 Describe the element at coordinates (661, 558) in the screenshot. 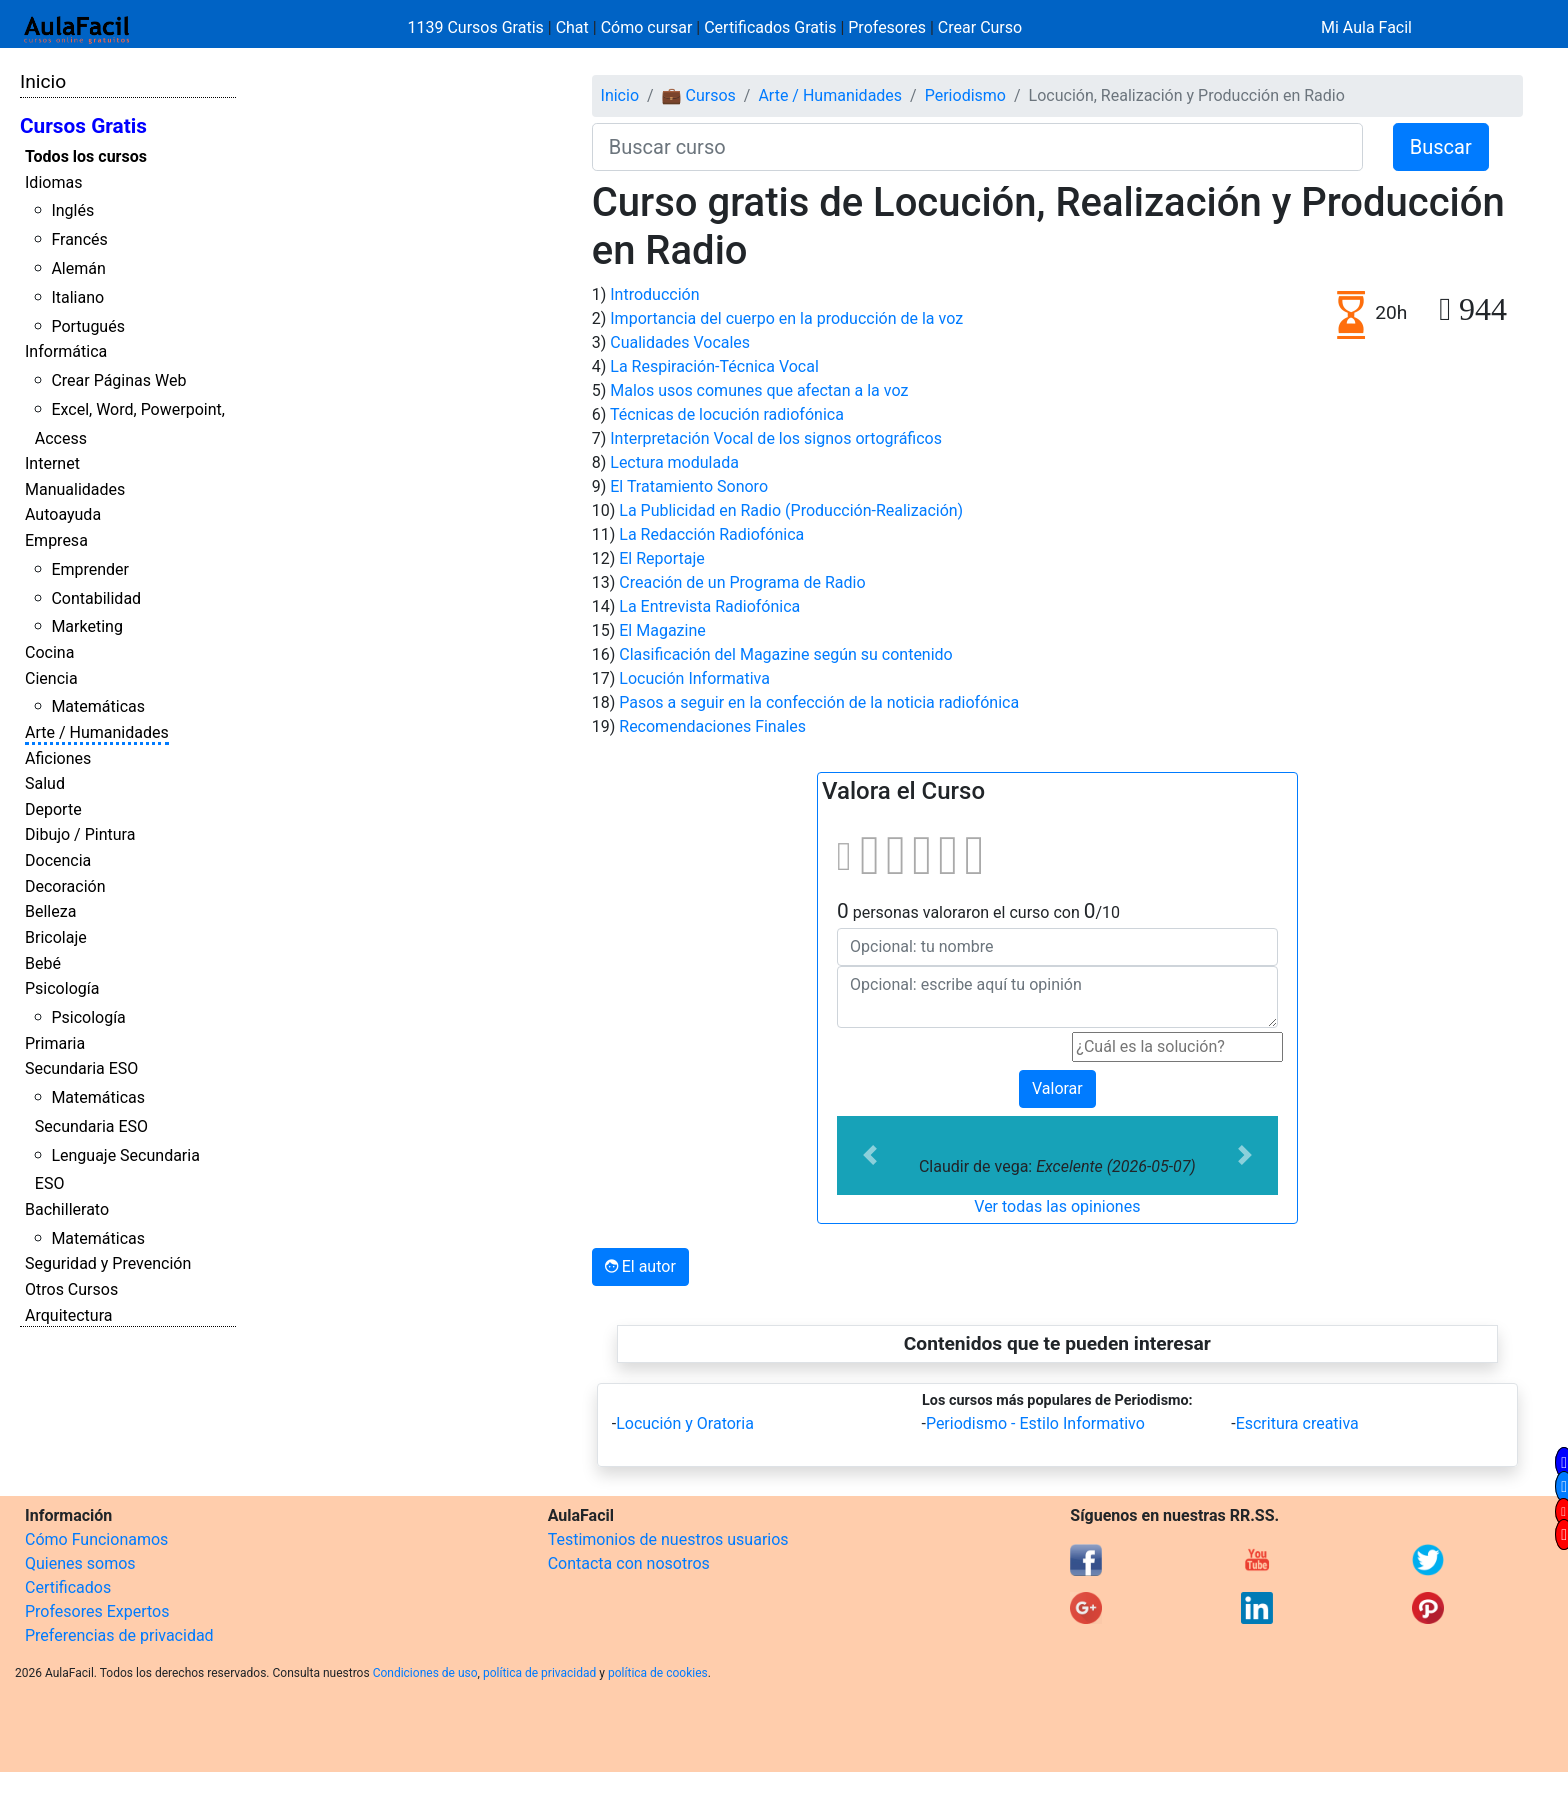

I see `El Reportaje` at that location.